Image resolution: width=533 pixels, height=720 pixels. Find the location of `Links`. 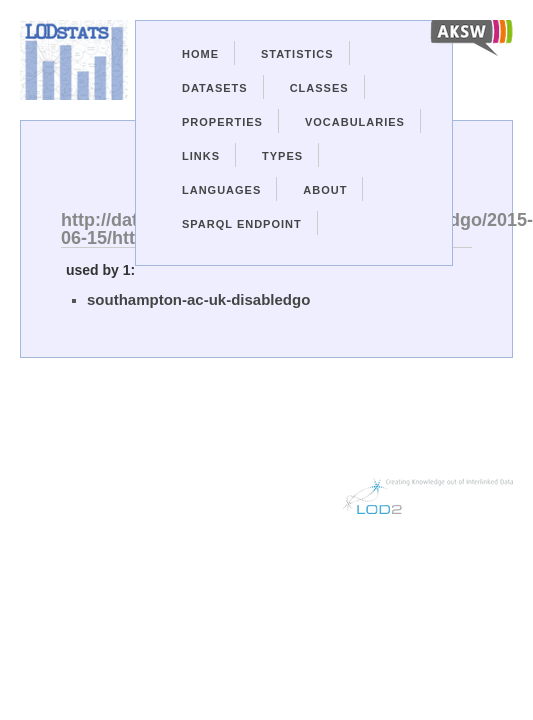

Links is located at coordinates (201, 156).